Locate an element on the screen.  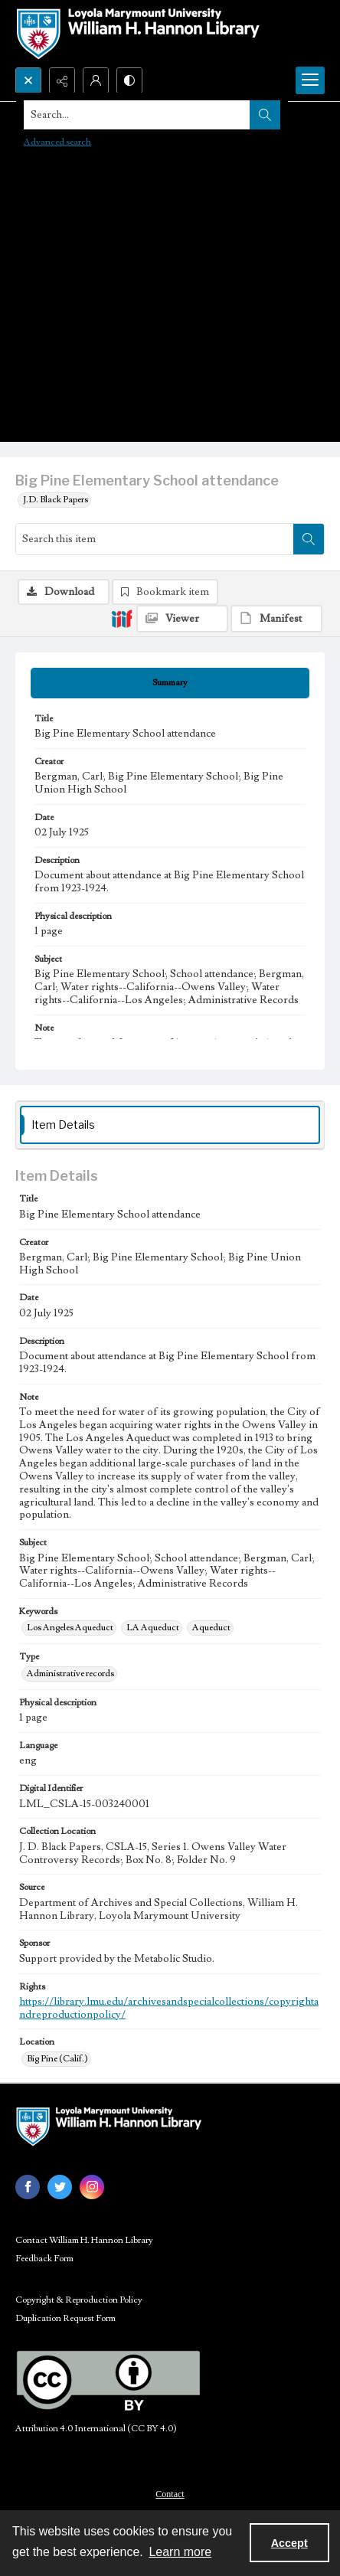
LA Aqueduct [Keywords LA Aqueduct] is located at coordinates (152, 1627).